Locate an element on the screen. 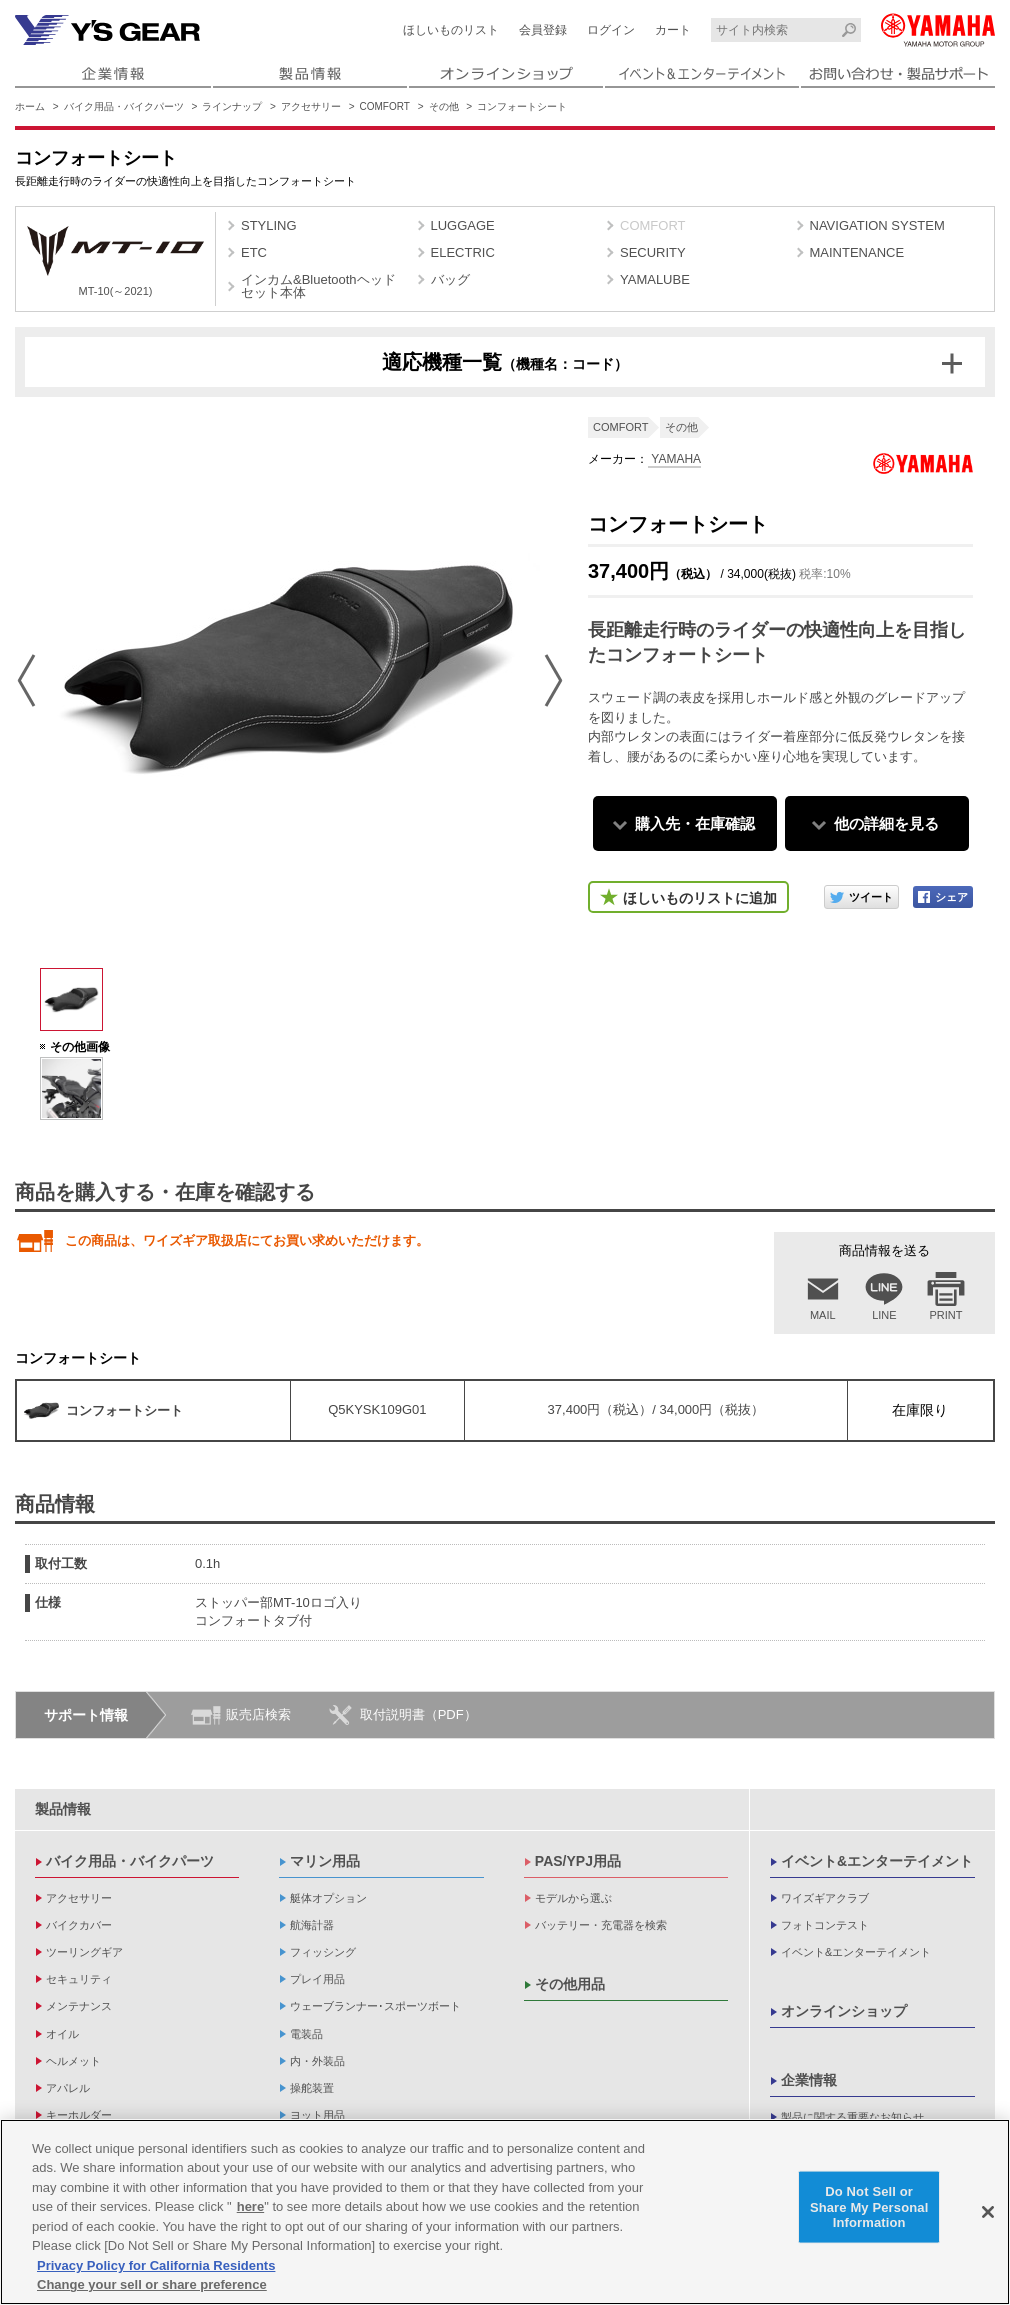 This screenshot has height=2305, width=1010. バッグ is located at coordinates (450, 279).